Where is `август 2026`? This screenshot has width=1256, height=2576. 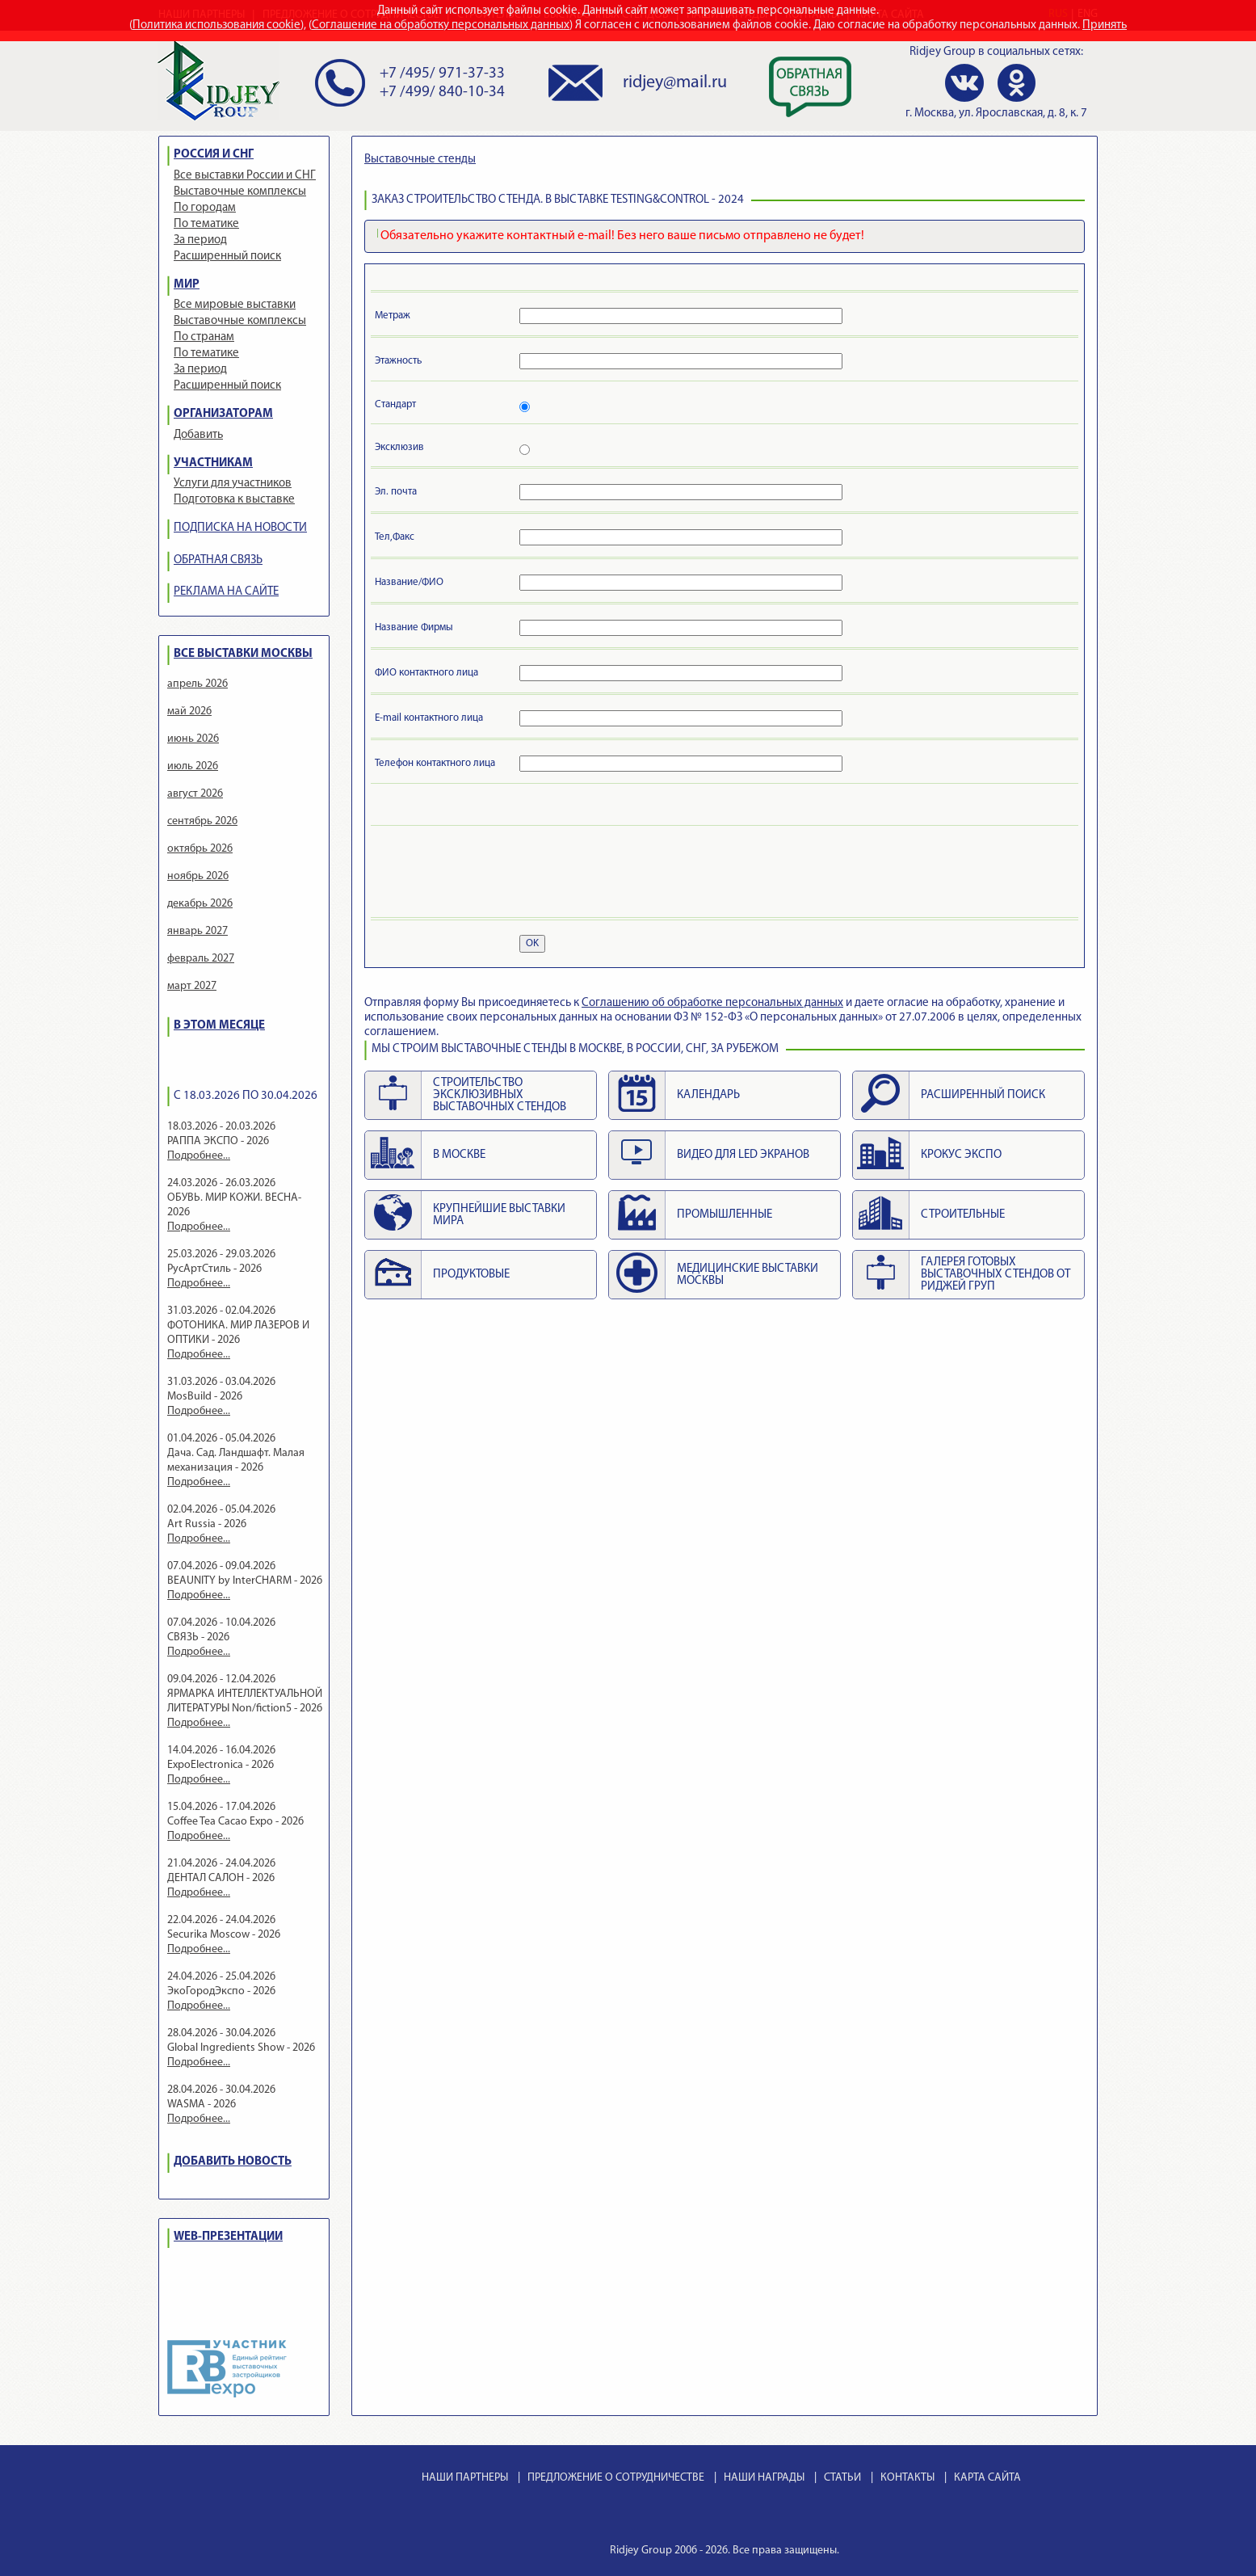
август 2026 is located at coordinates (195, 794).